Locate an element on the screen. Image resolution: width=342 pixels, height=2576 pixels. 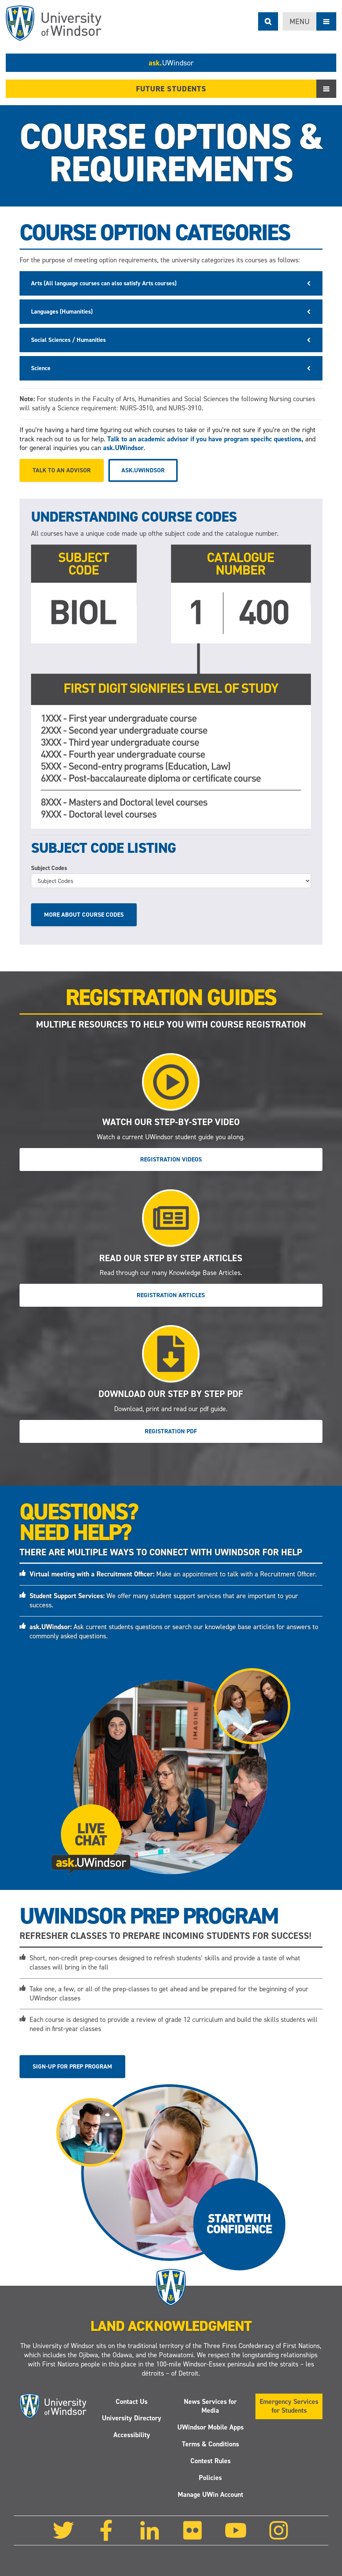
Subject Codes is located at coordinates (49, 868).